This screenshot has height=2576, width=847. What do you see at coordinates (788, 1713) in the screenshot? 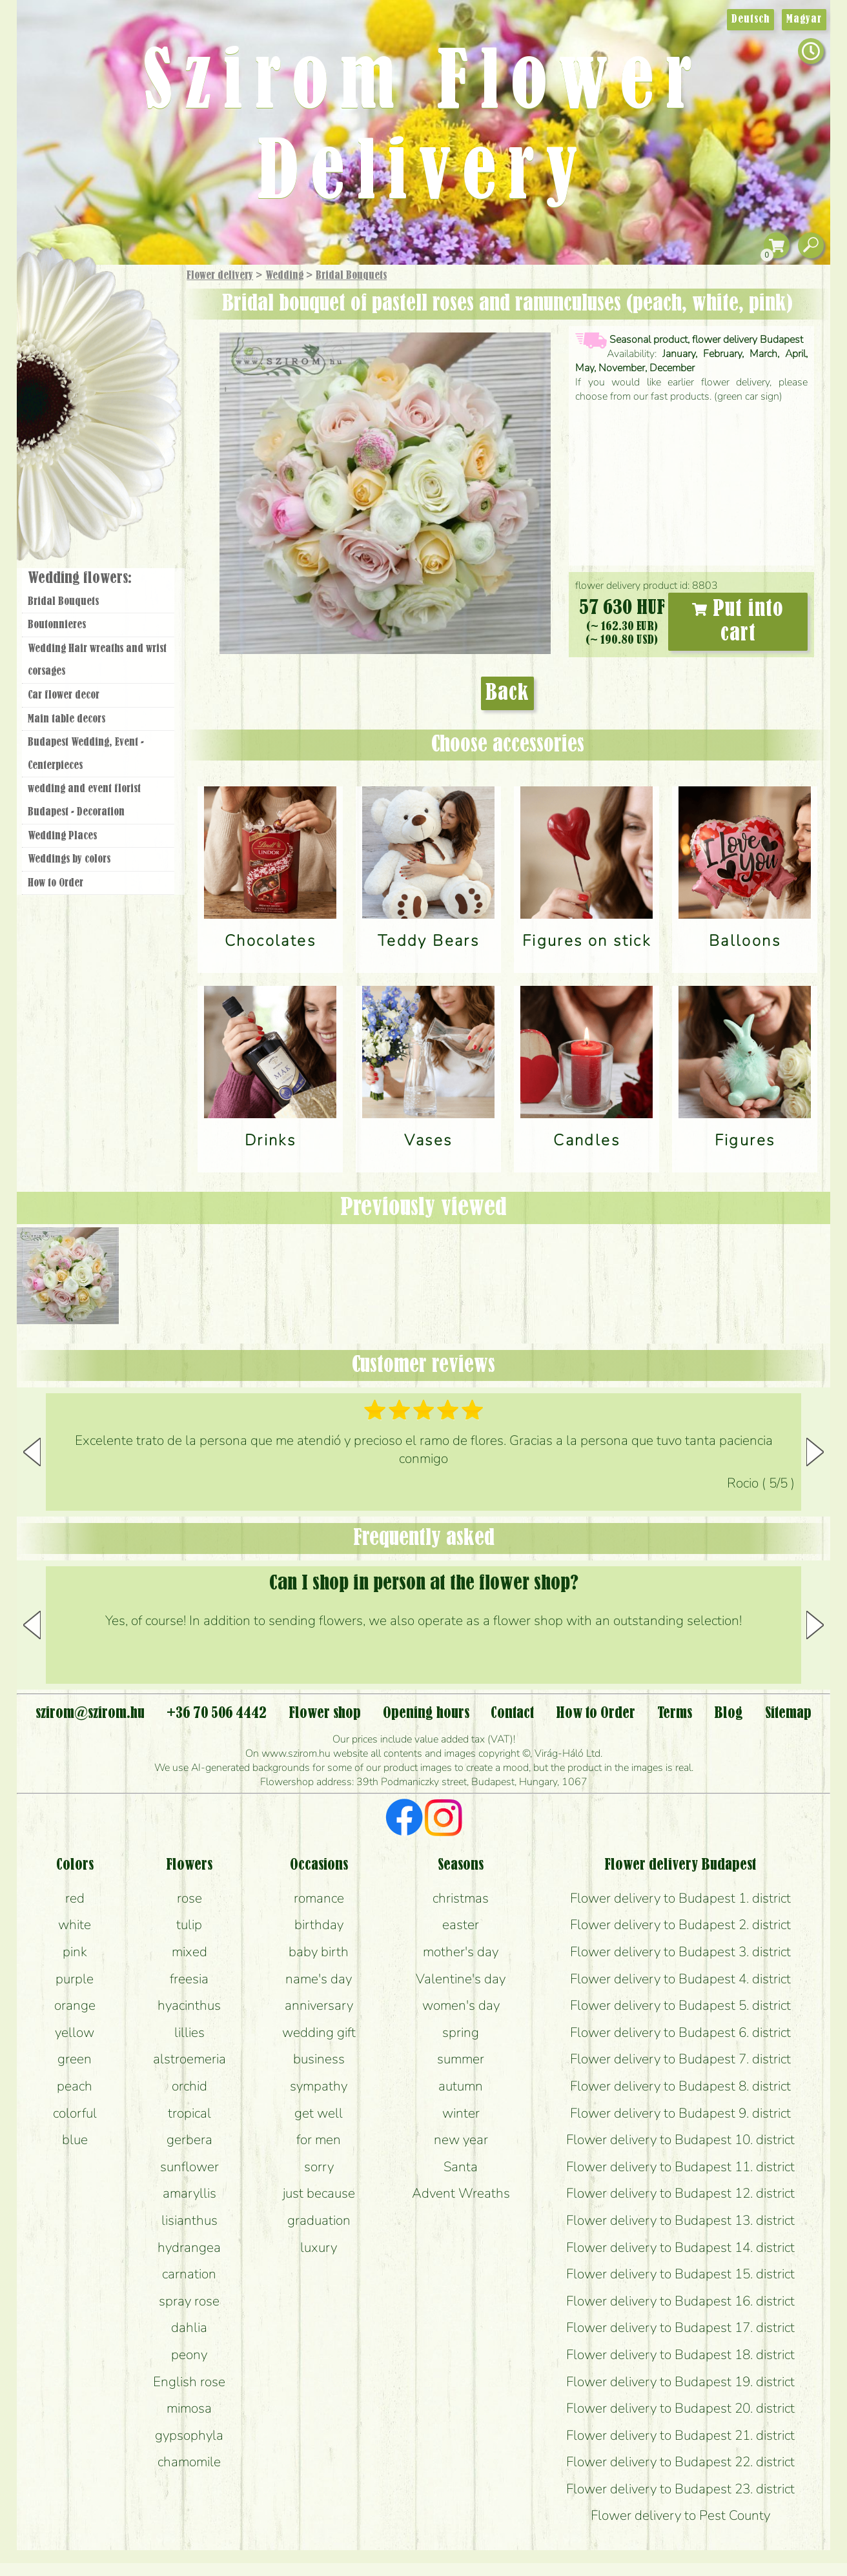
I see `Sitemap` at bounding box center [788, 1713].